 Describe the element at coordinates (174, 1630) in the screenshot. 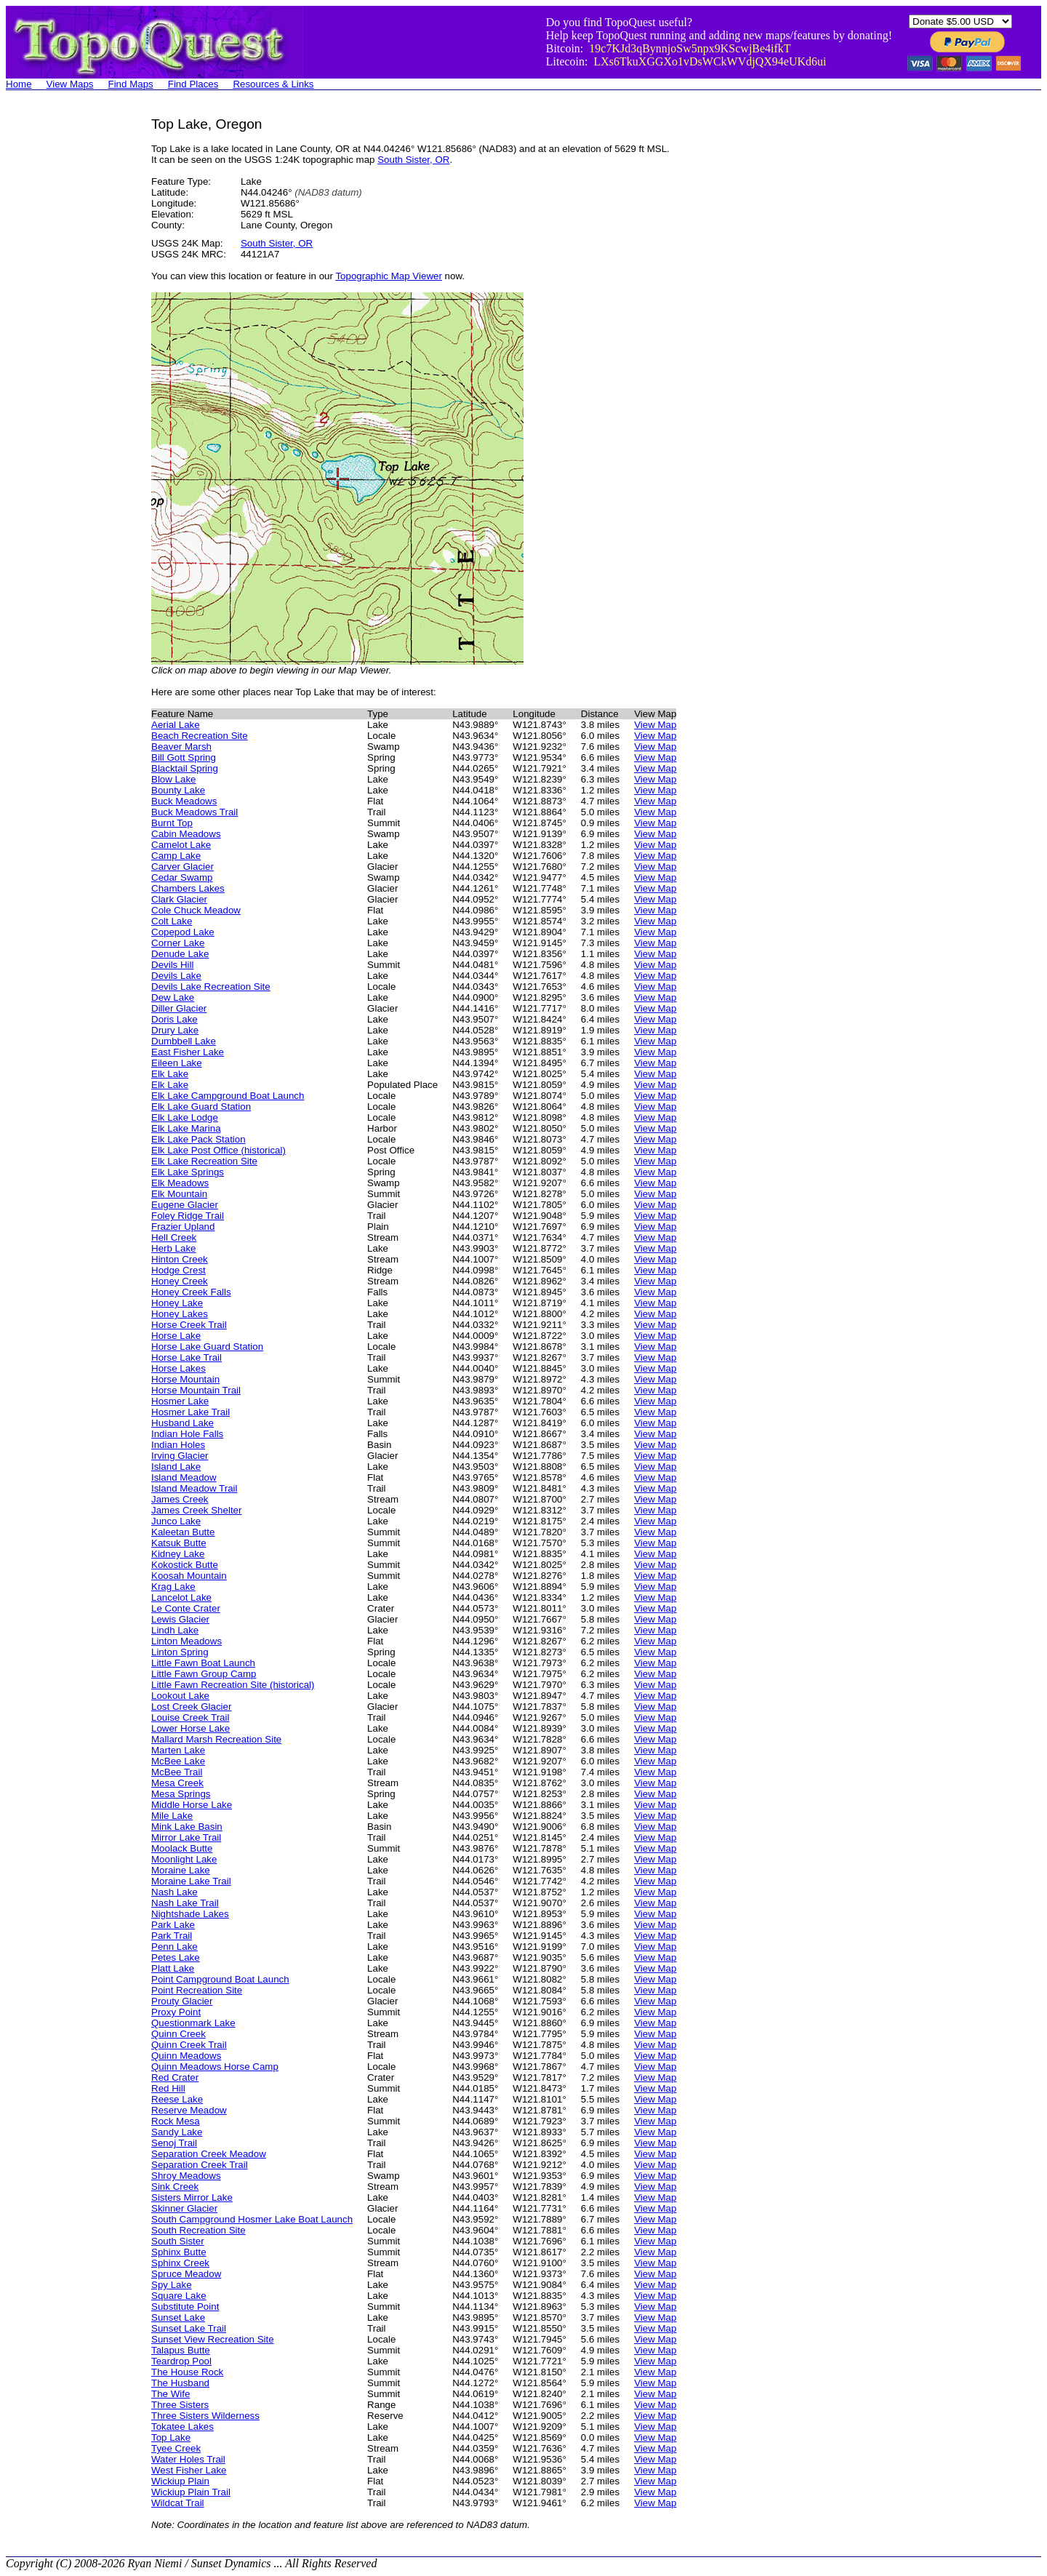

I see `Lindh Lake` at that location.